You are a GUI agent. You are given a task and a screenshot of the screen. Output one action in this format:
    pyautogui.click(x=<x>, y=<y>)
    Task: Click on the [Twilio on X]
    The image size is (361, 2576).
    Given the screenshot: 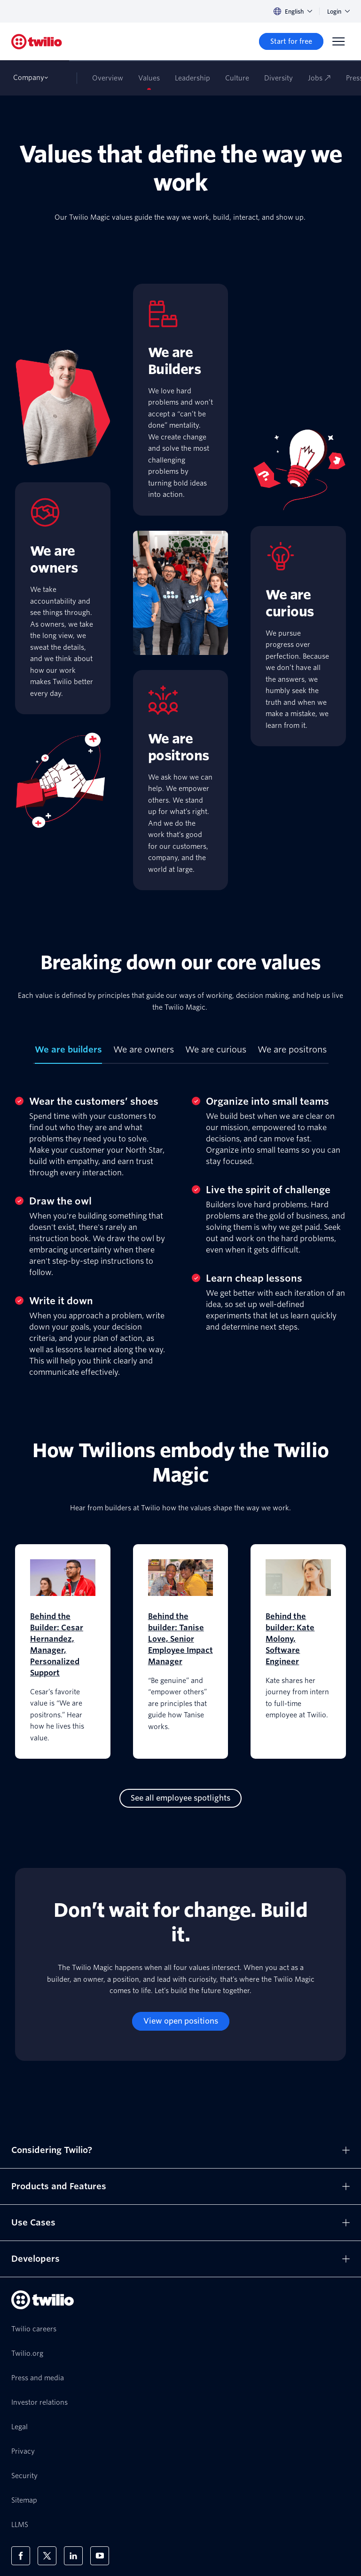 What is the action you would take?
    pyautogui.click(x=47, y=2555)
    